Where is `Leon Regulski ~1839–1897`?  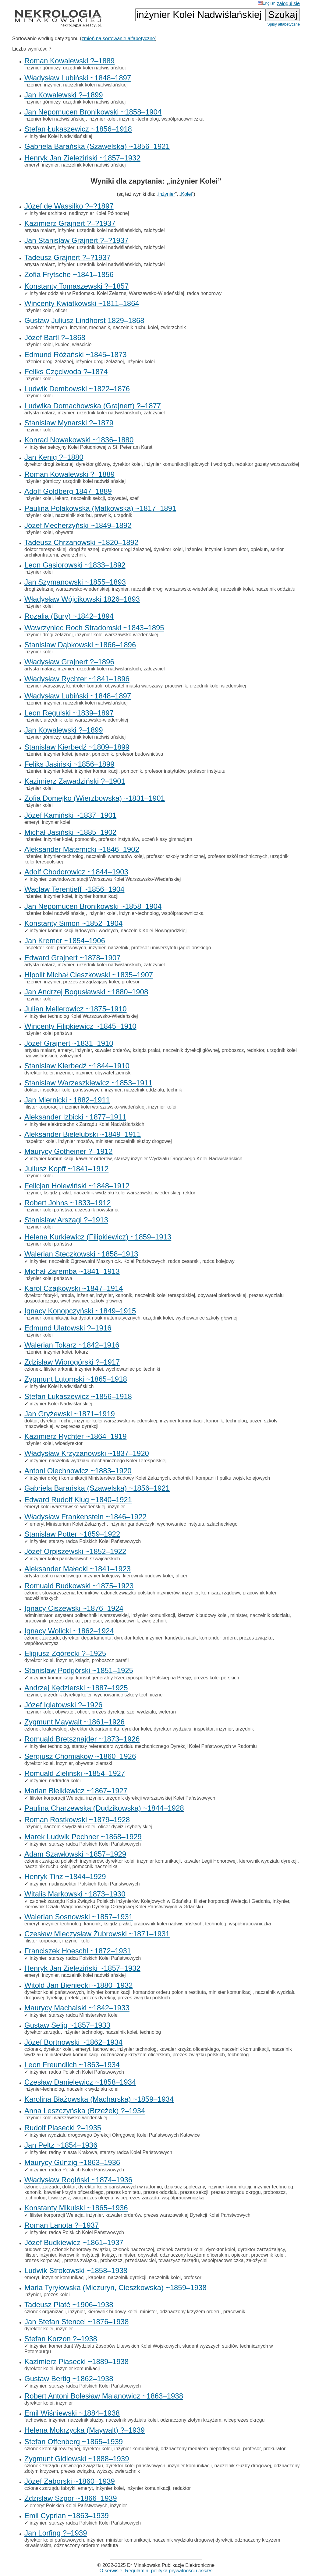 Leon Regulski ~1839–1897 is located at coordinates (69, 713).